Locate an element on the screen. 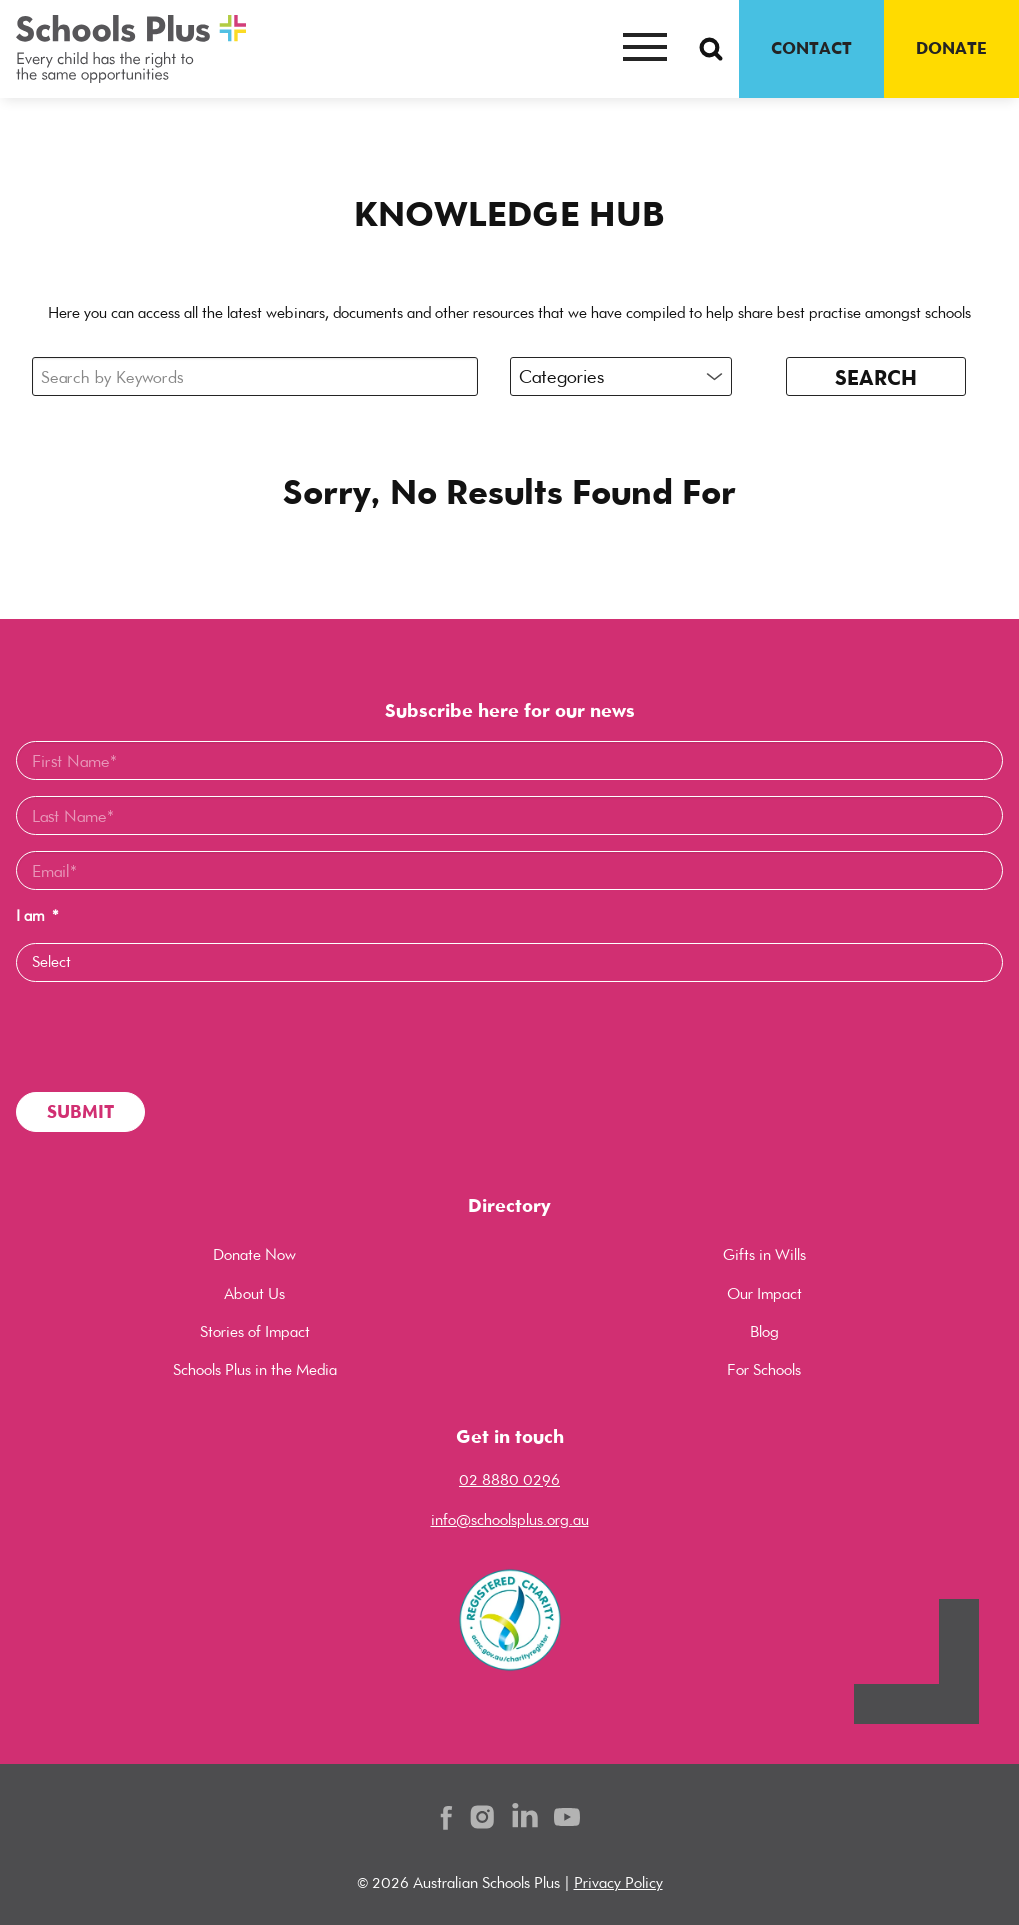 The height and width of the screenshot is (1925, 1019). Donate Now is located at coordinates (254, 1254).